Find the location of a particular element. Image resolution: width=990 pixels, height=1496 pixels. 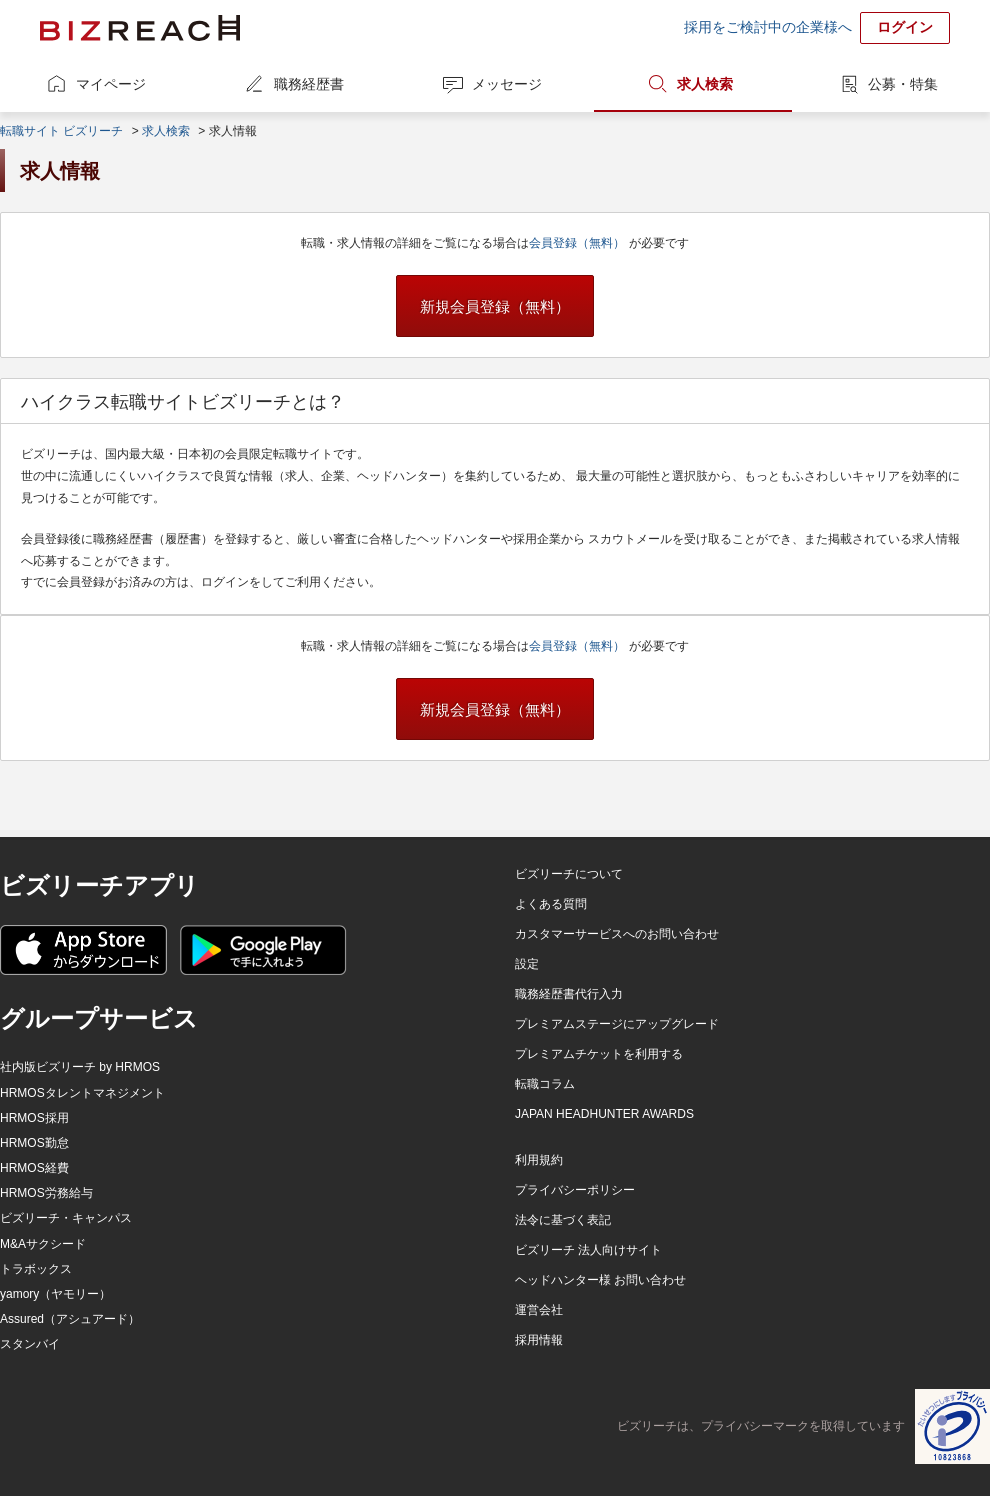

ビズリーチ 法人向けサイト is located at coordinates (588, 1250).